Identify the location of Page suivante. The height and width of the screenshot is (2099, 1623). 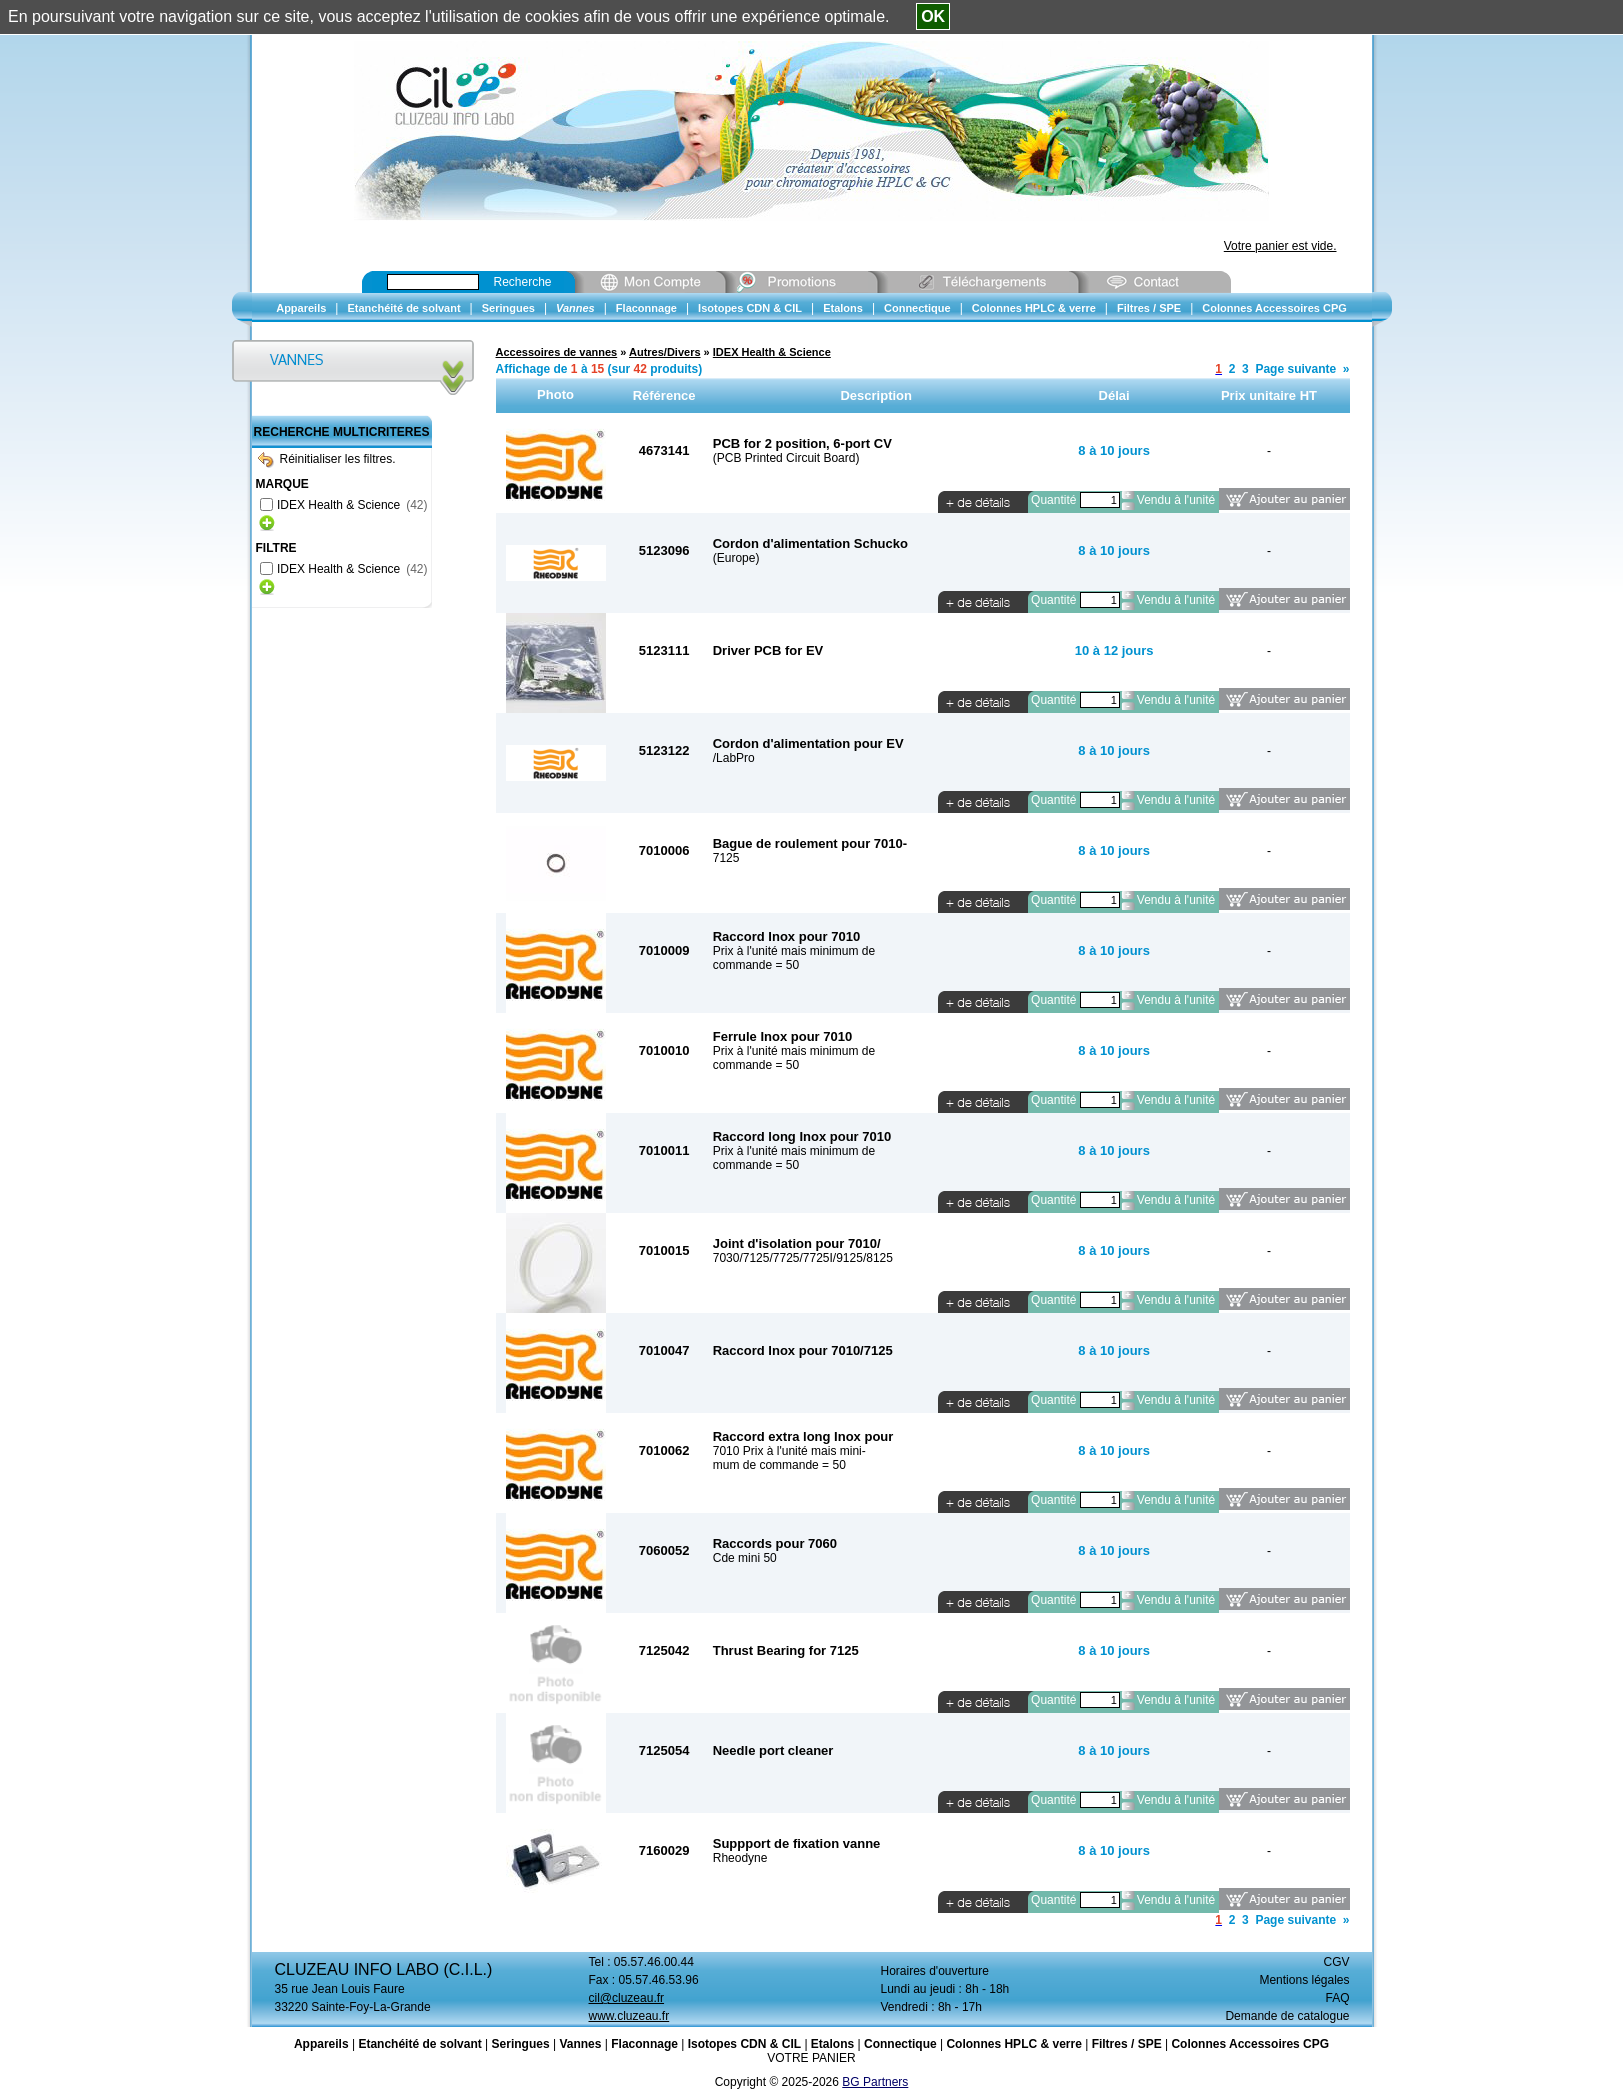
(1295, 369).